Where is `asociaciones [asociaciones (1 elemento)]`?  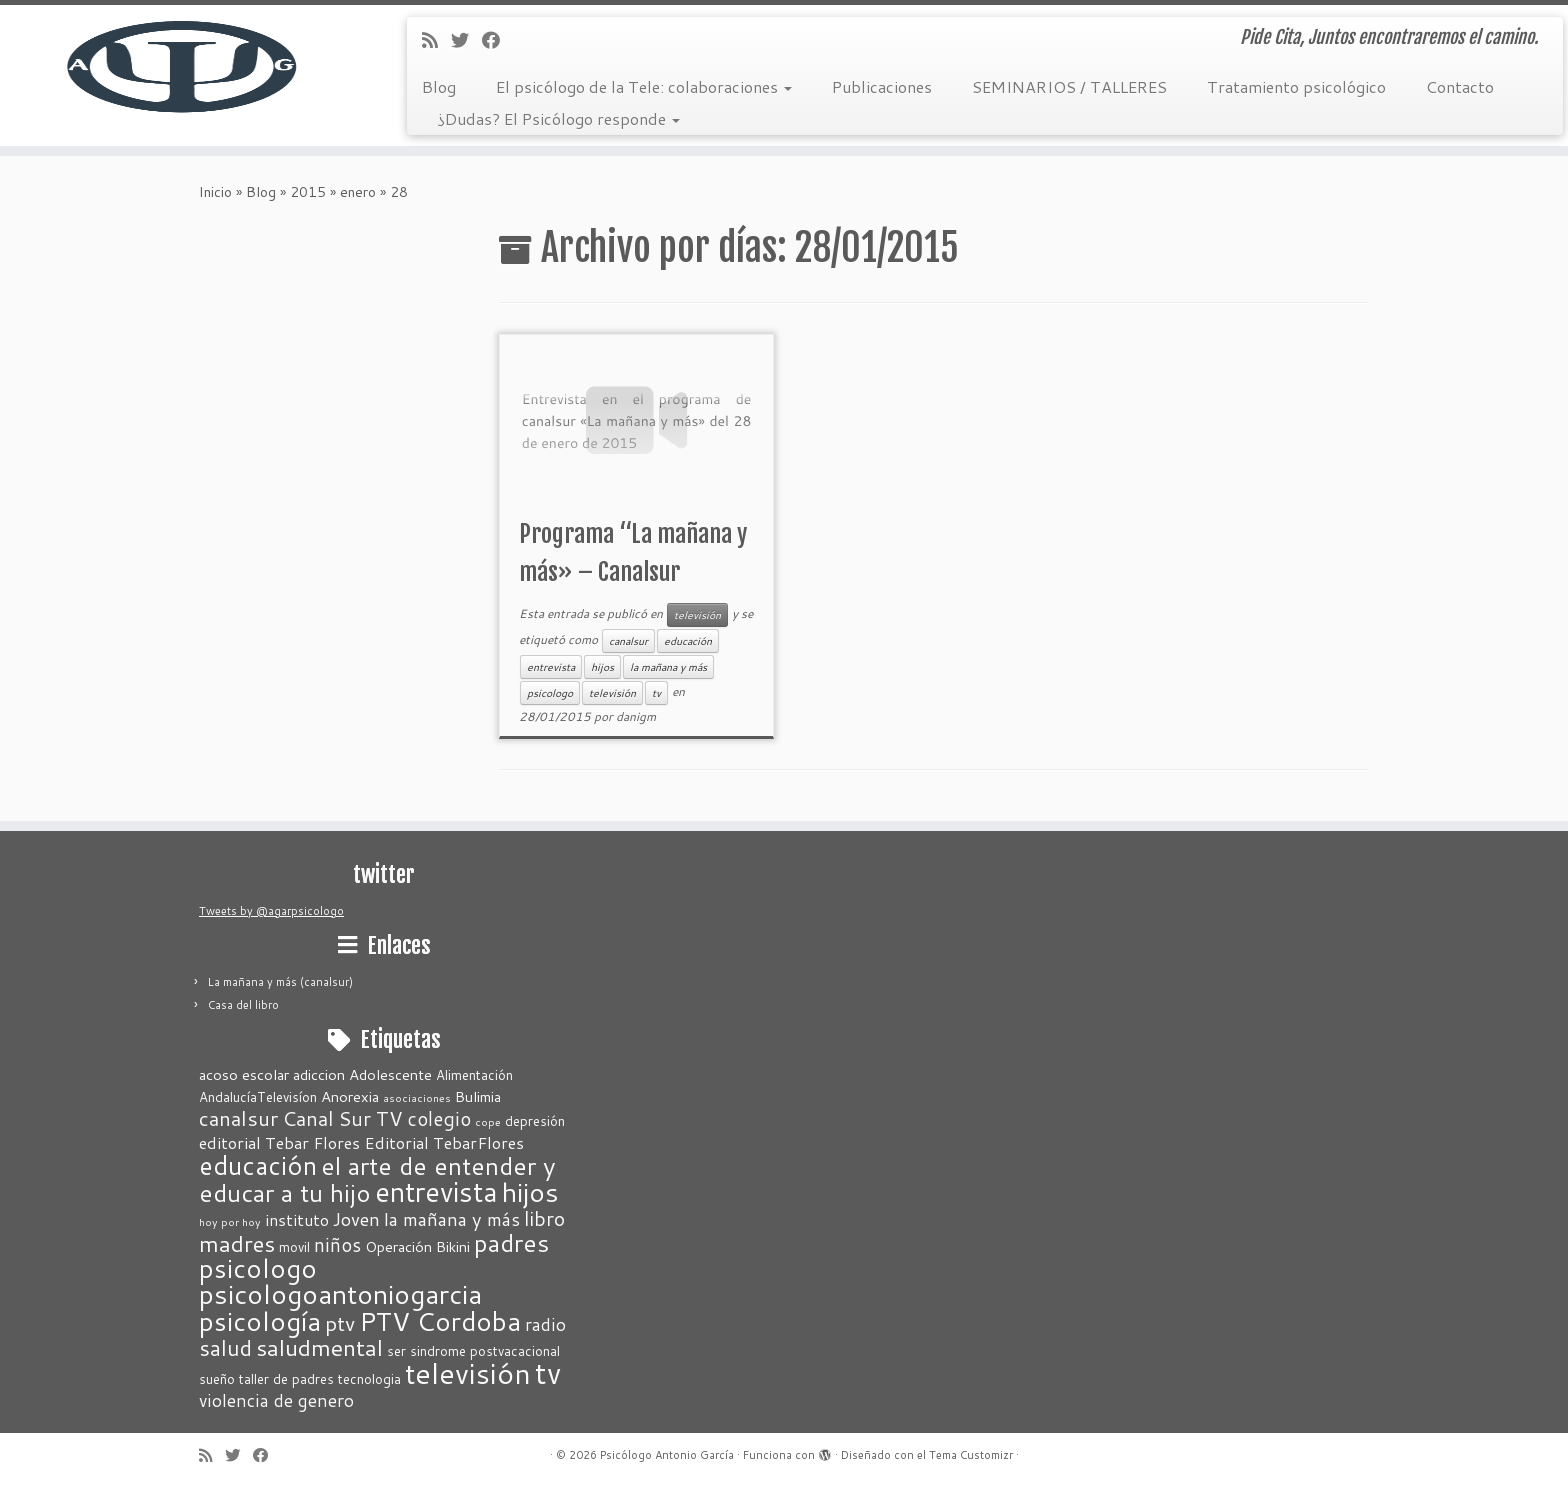
asociaciones [asociaciones (1 elemento)] is located at coordinates (417, 1097).